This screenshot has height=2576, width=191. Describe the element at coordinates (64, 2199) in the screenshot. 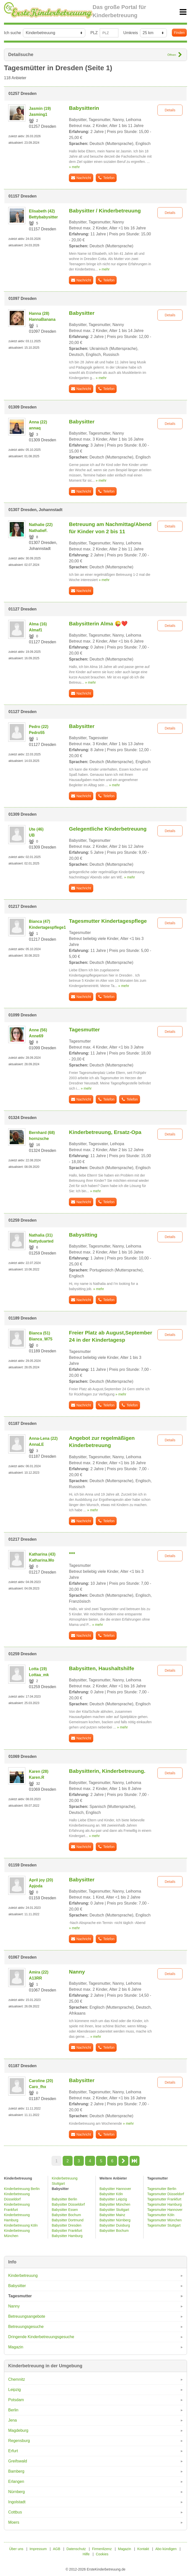

I see `Babysitter Berlin` at that location.